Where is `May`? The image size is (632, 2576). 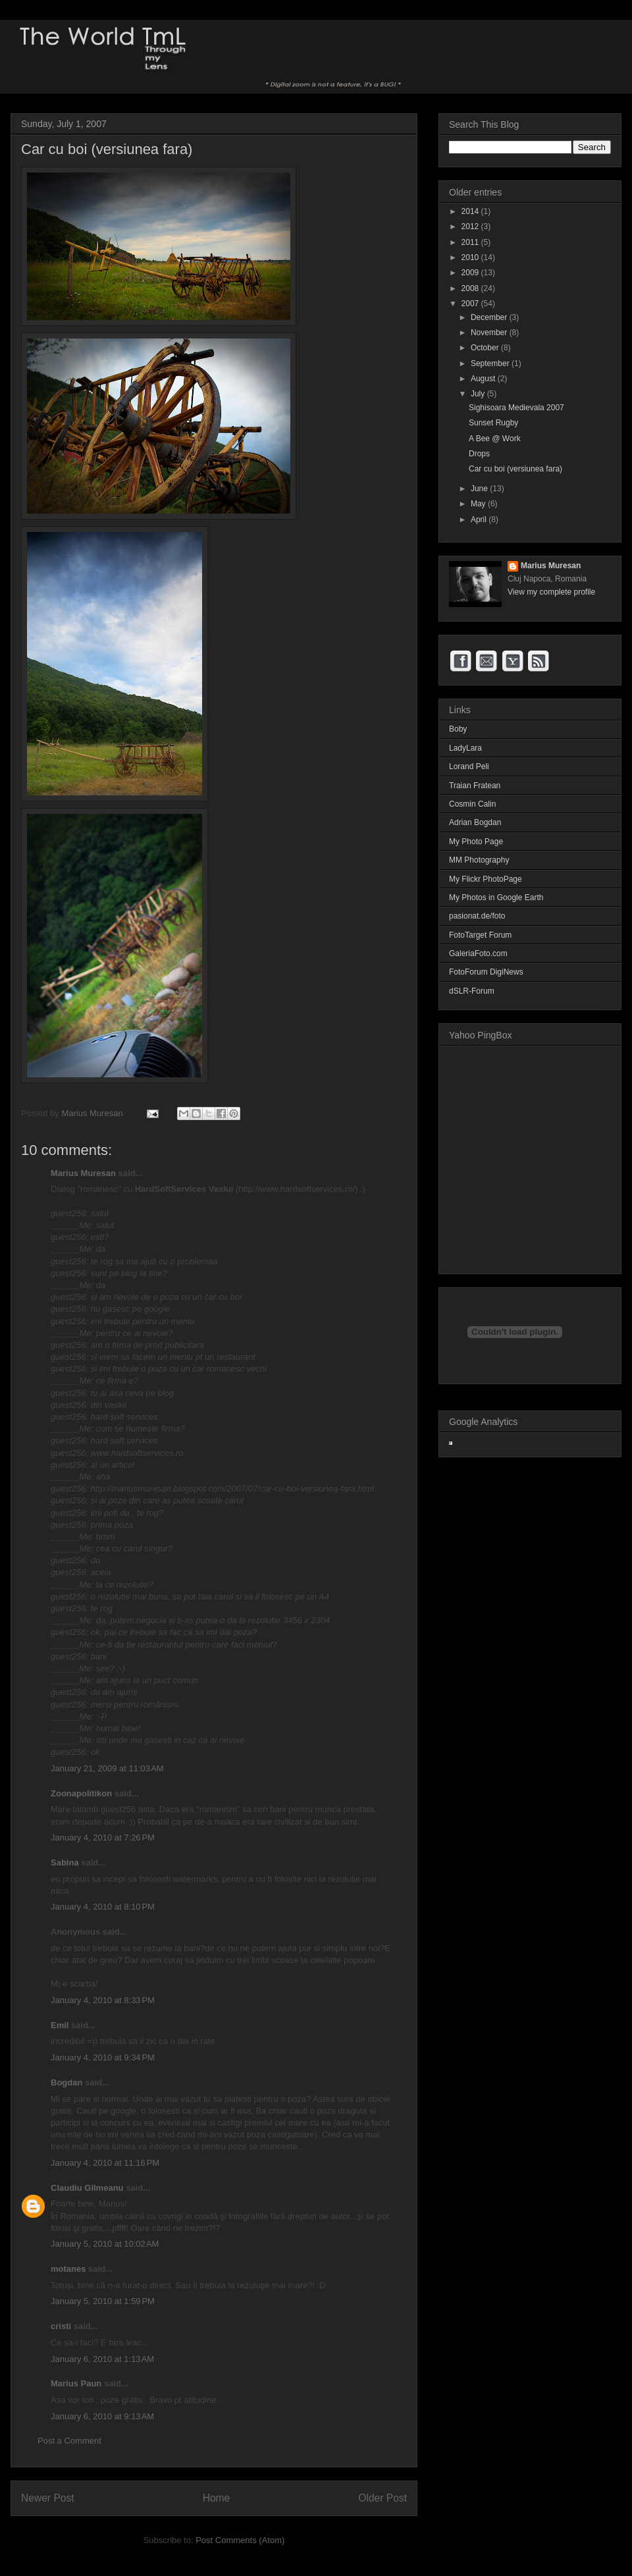 May is located at coordinates (479, 503).